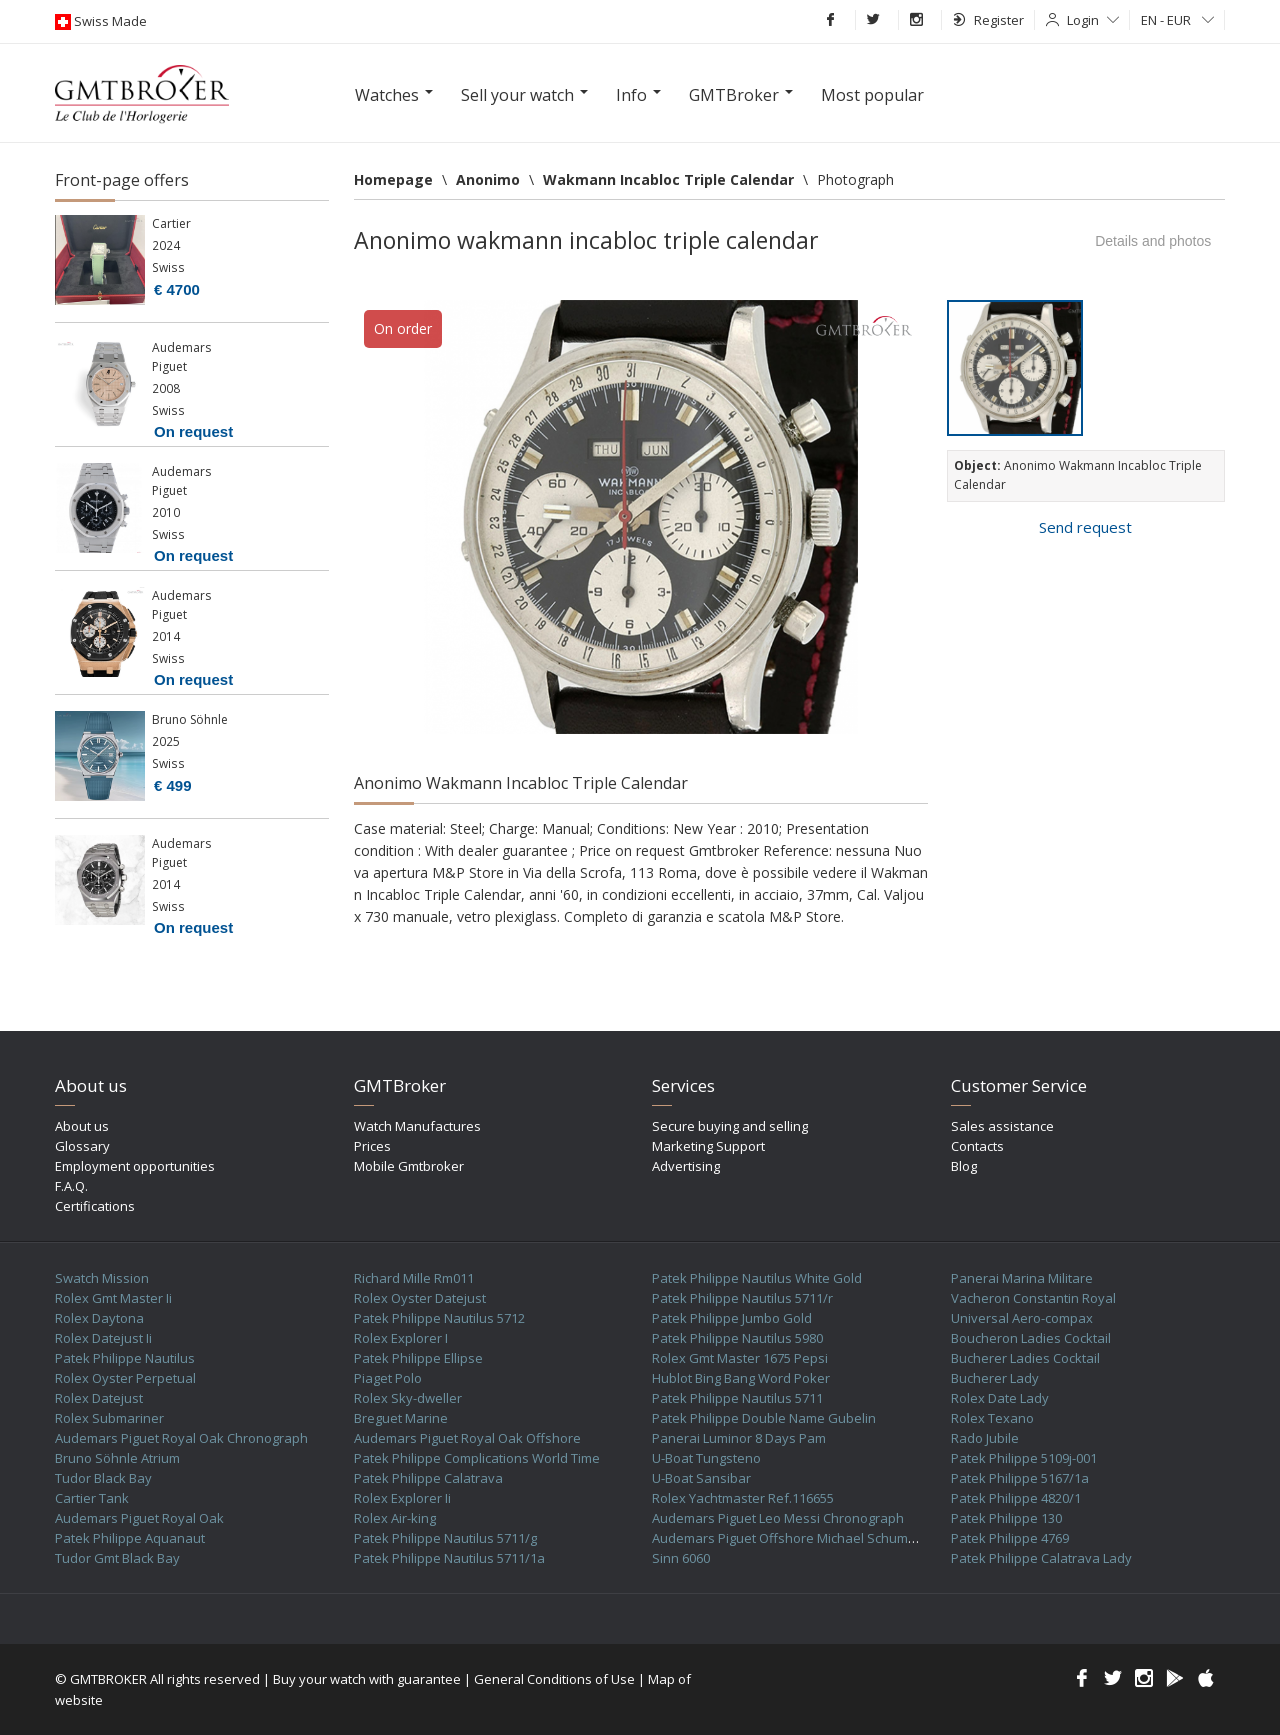 Image resolution: width=1280 pixels, height=1735 pixels. Describe the element at coordinates (1006, 1518) in the screenshot. I see `Patek Philippe 130` at that location.